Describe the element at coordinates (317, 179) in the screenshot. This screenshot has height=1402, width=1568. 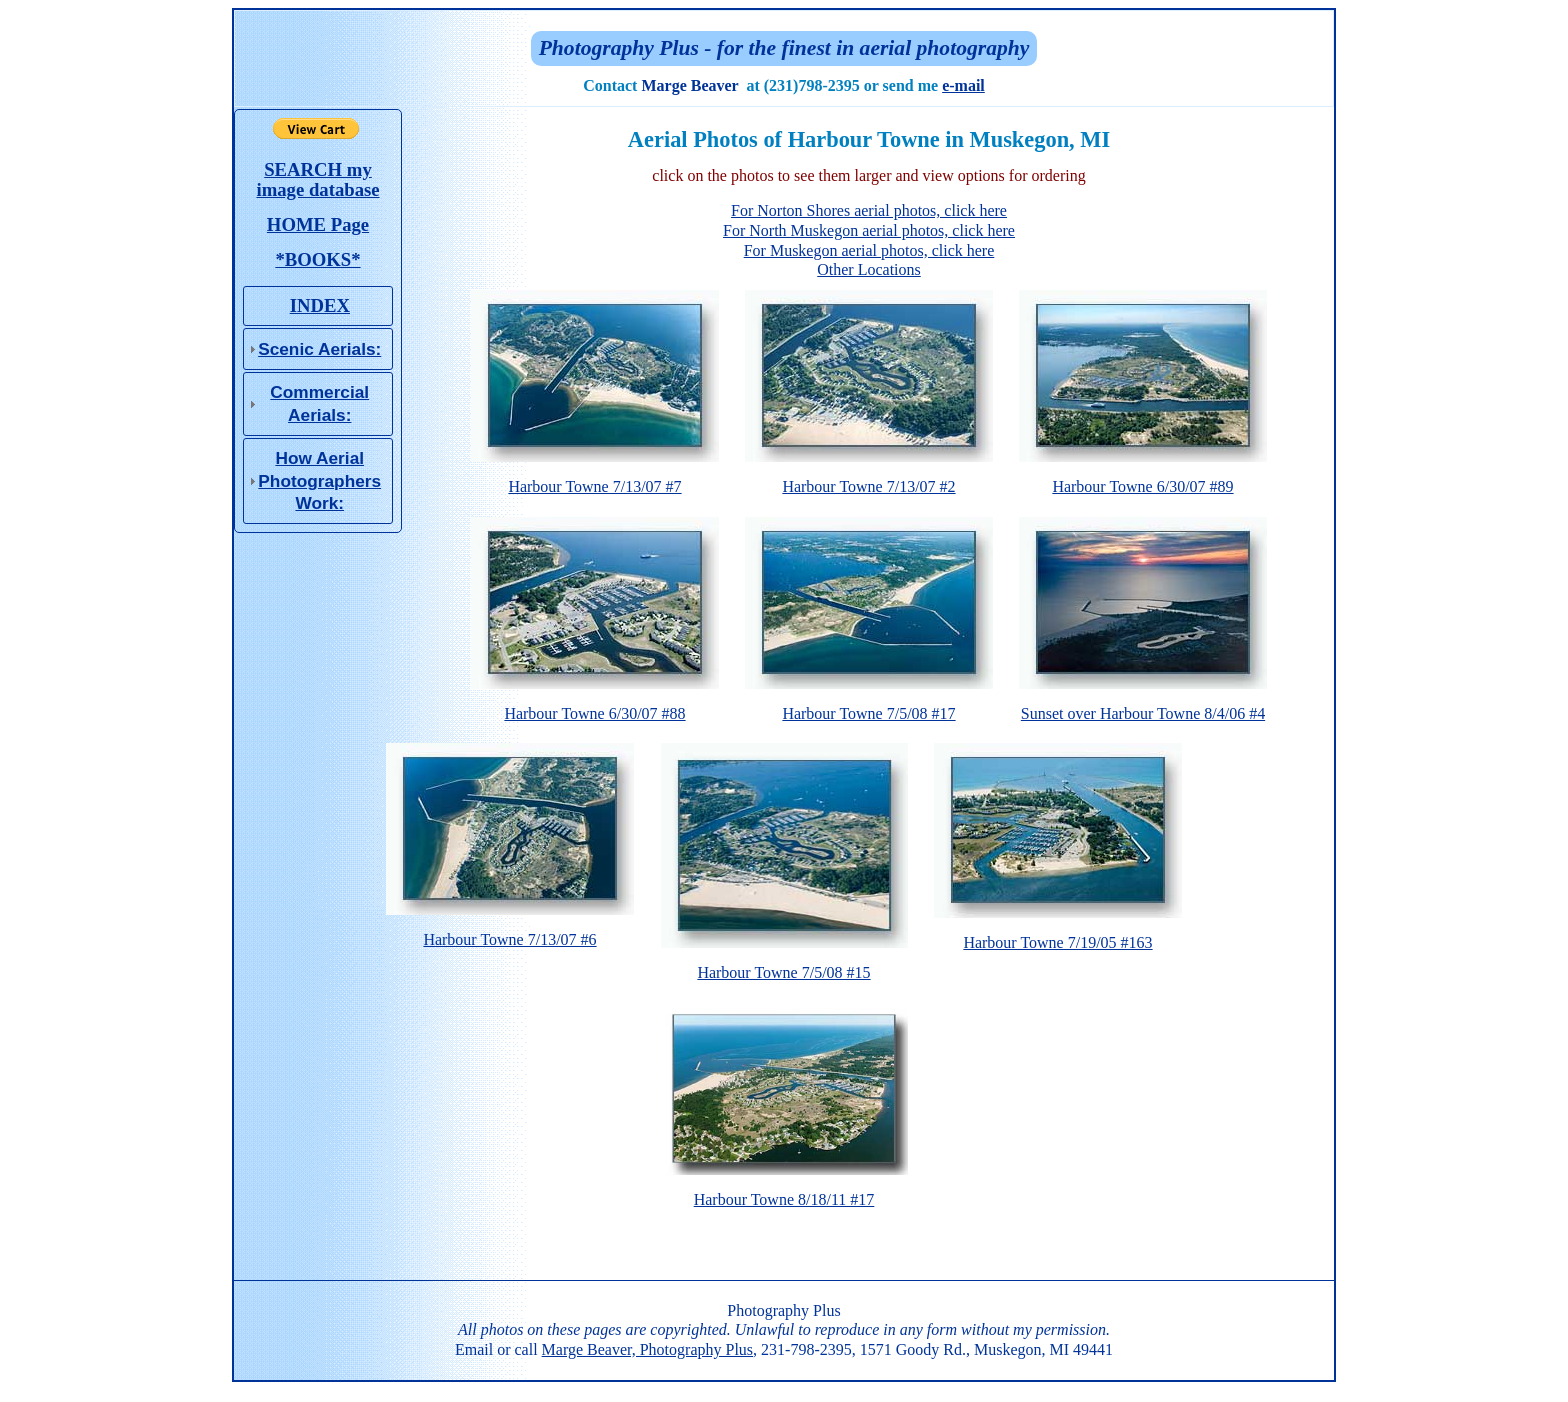
I see `SEARCH my image database` at that location.